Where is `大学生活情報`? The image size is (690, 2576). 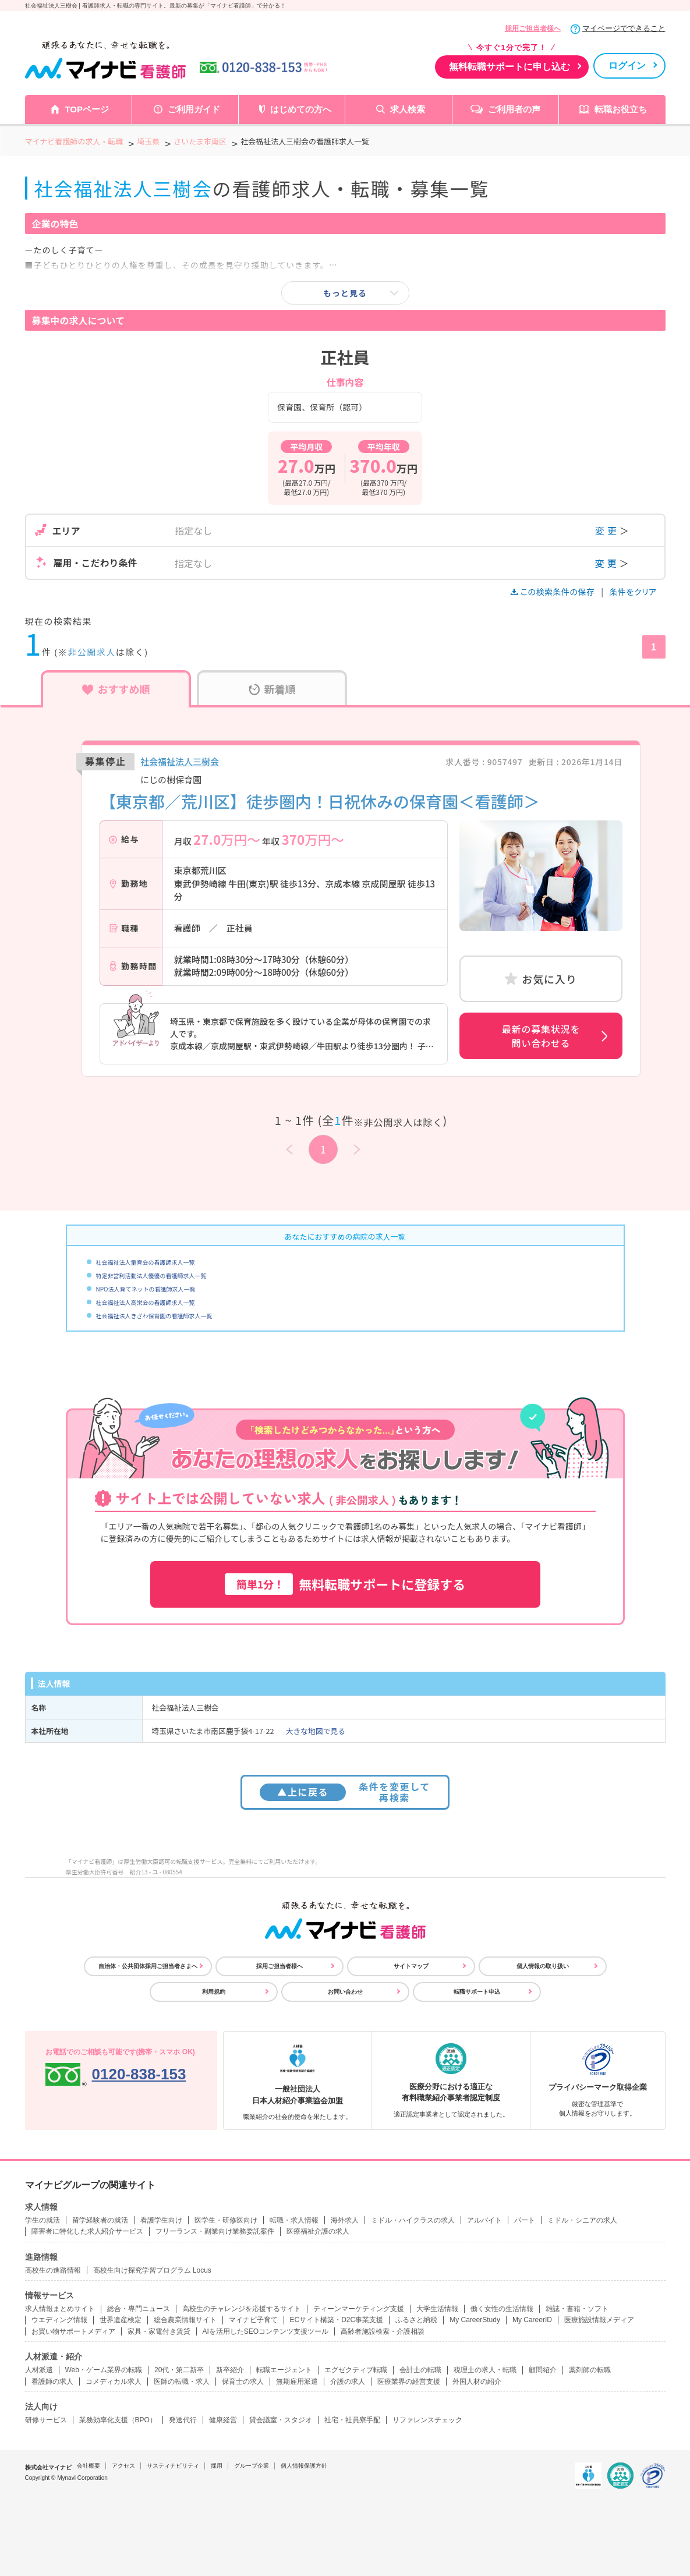
大学生活情報 is located at coordinates (437, 2309).